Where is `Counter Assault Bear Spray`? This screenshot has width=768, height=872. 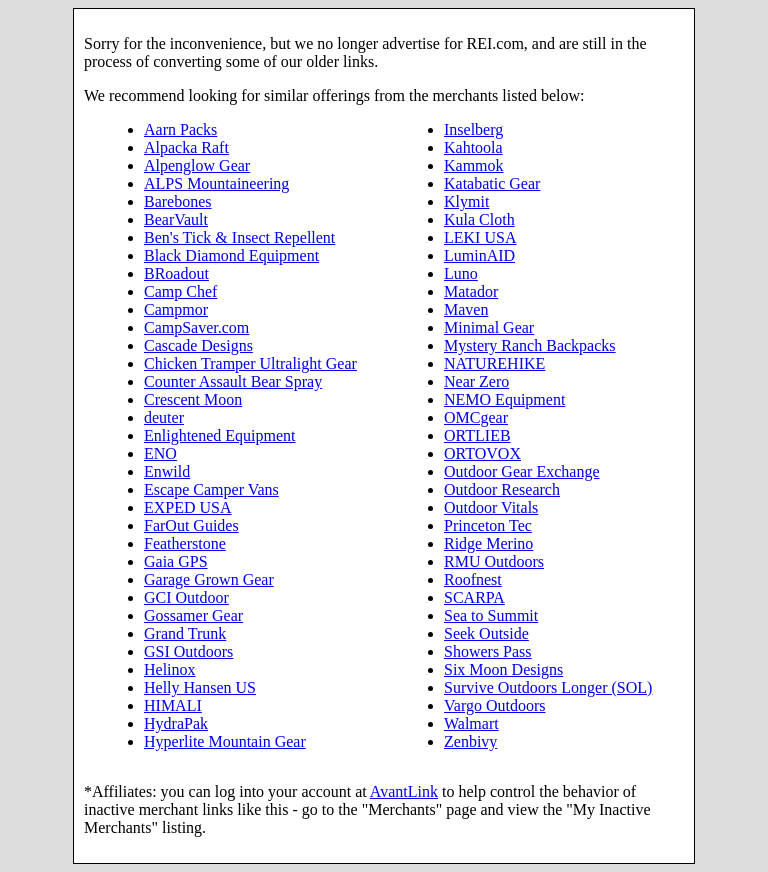
Counter Assault Bear Spray is located at coordinates (233, 381).